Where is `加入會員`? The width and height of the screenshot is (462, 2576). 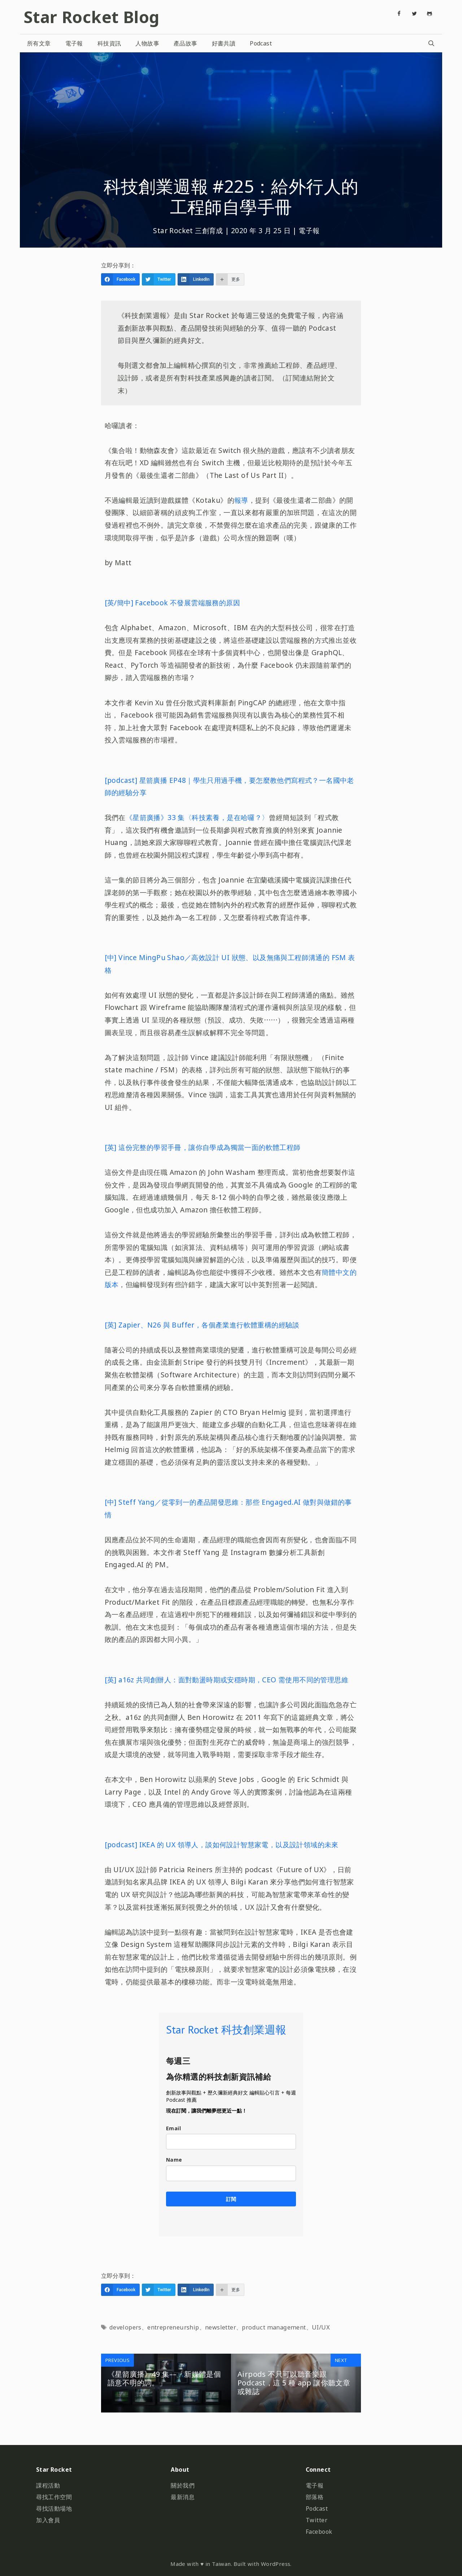
加入會員 is located at coordinates (48, 2520).